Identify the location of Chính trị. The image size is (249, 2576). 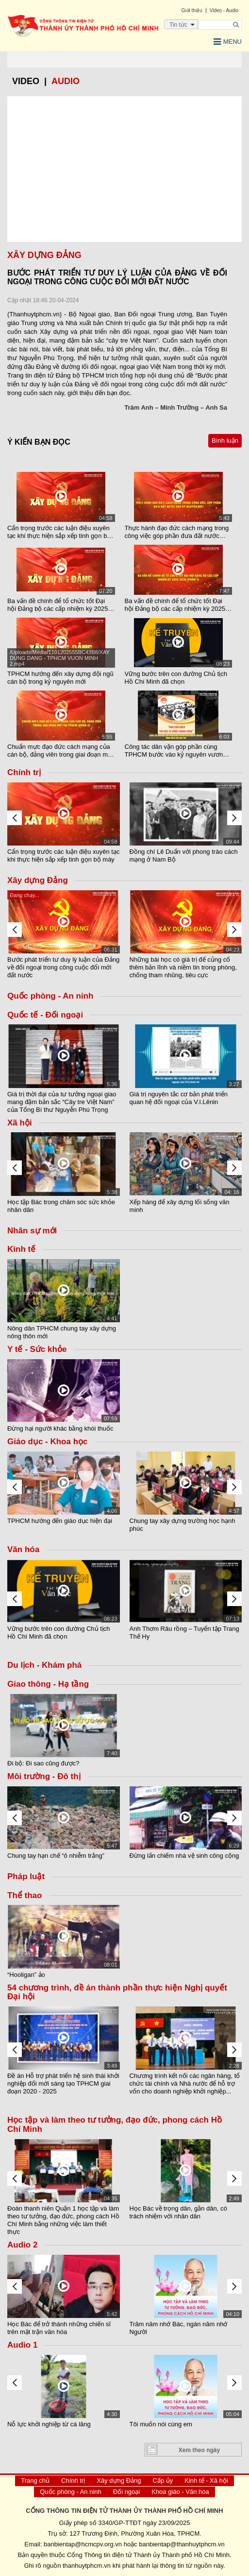
(73, 2480).